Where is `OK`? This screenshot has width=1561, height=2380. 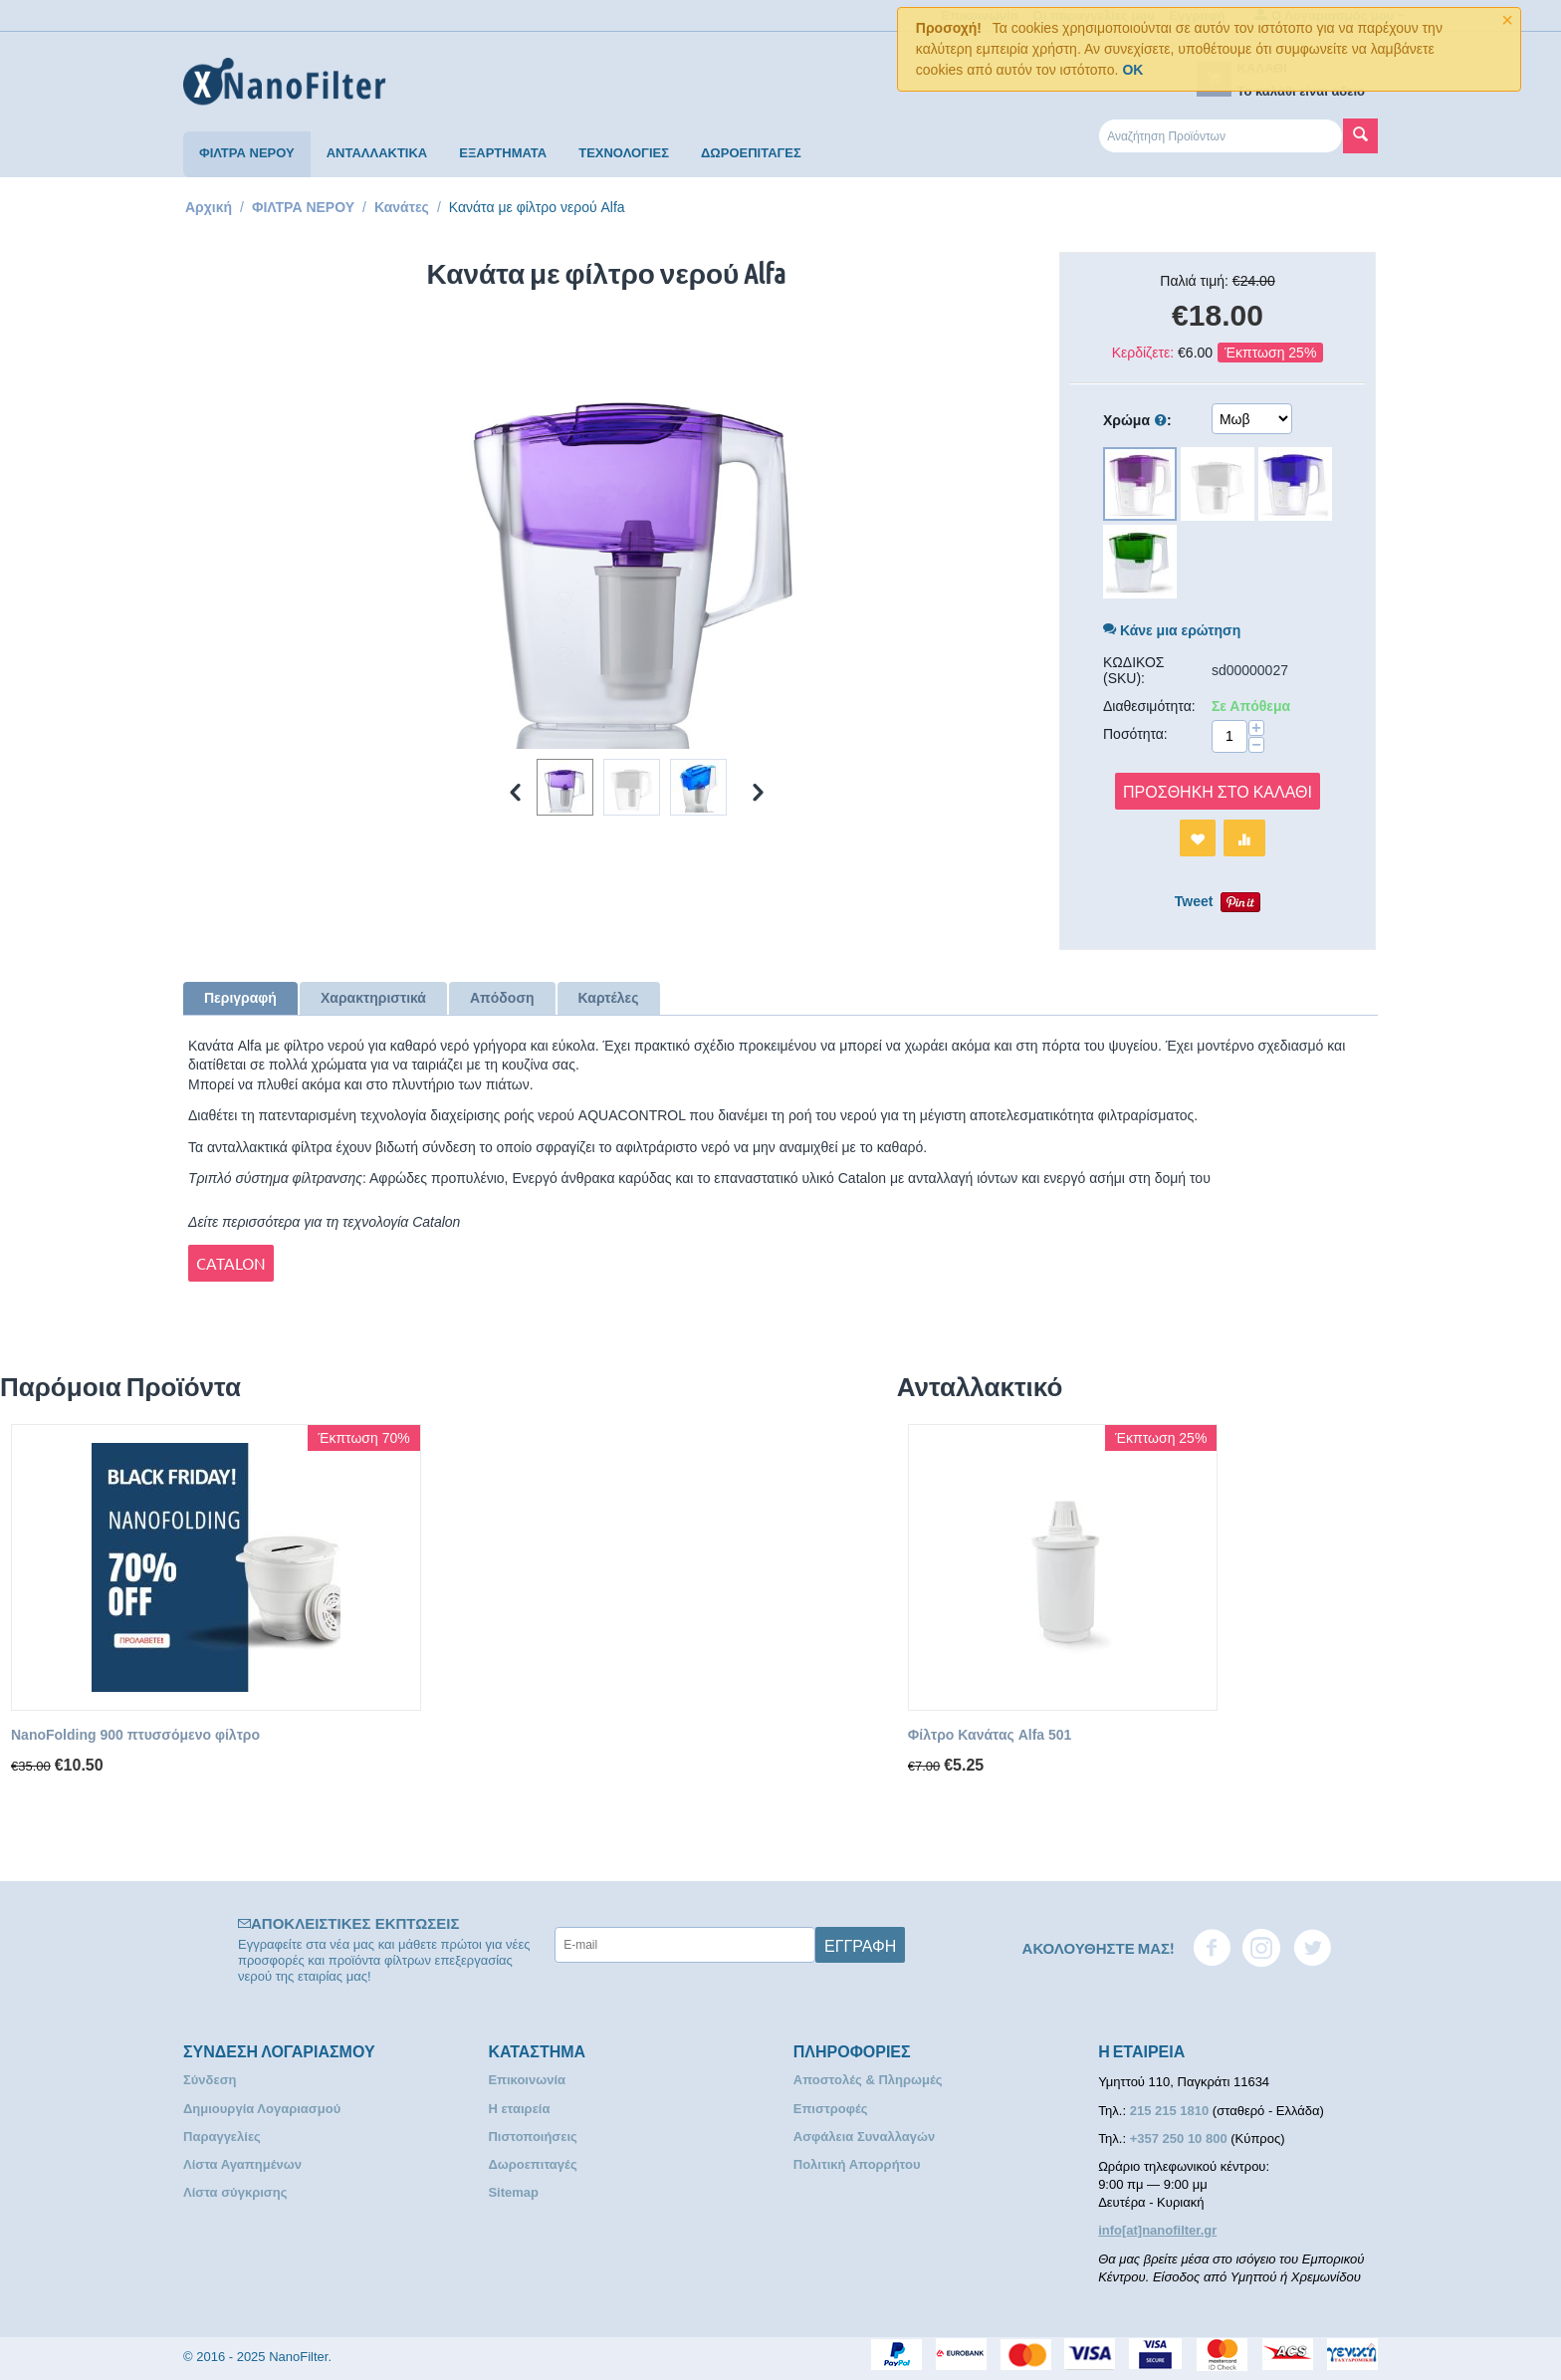 OK is located at coordinates (1132, 70).